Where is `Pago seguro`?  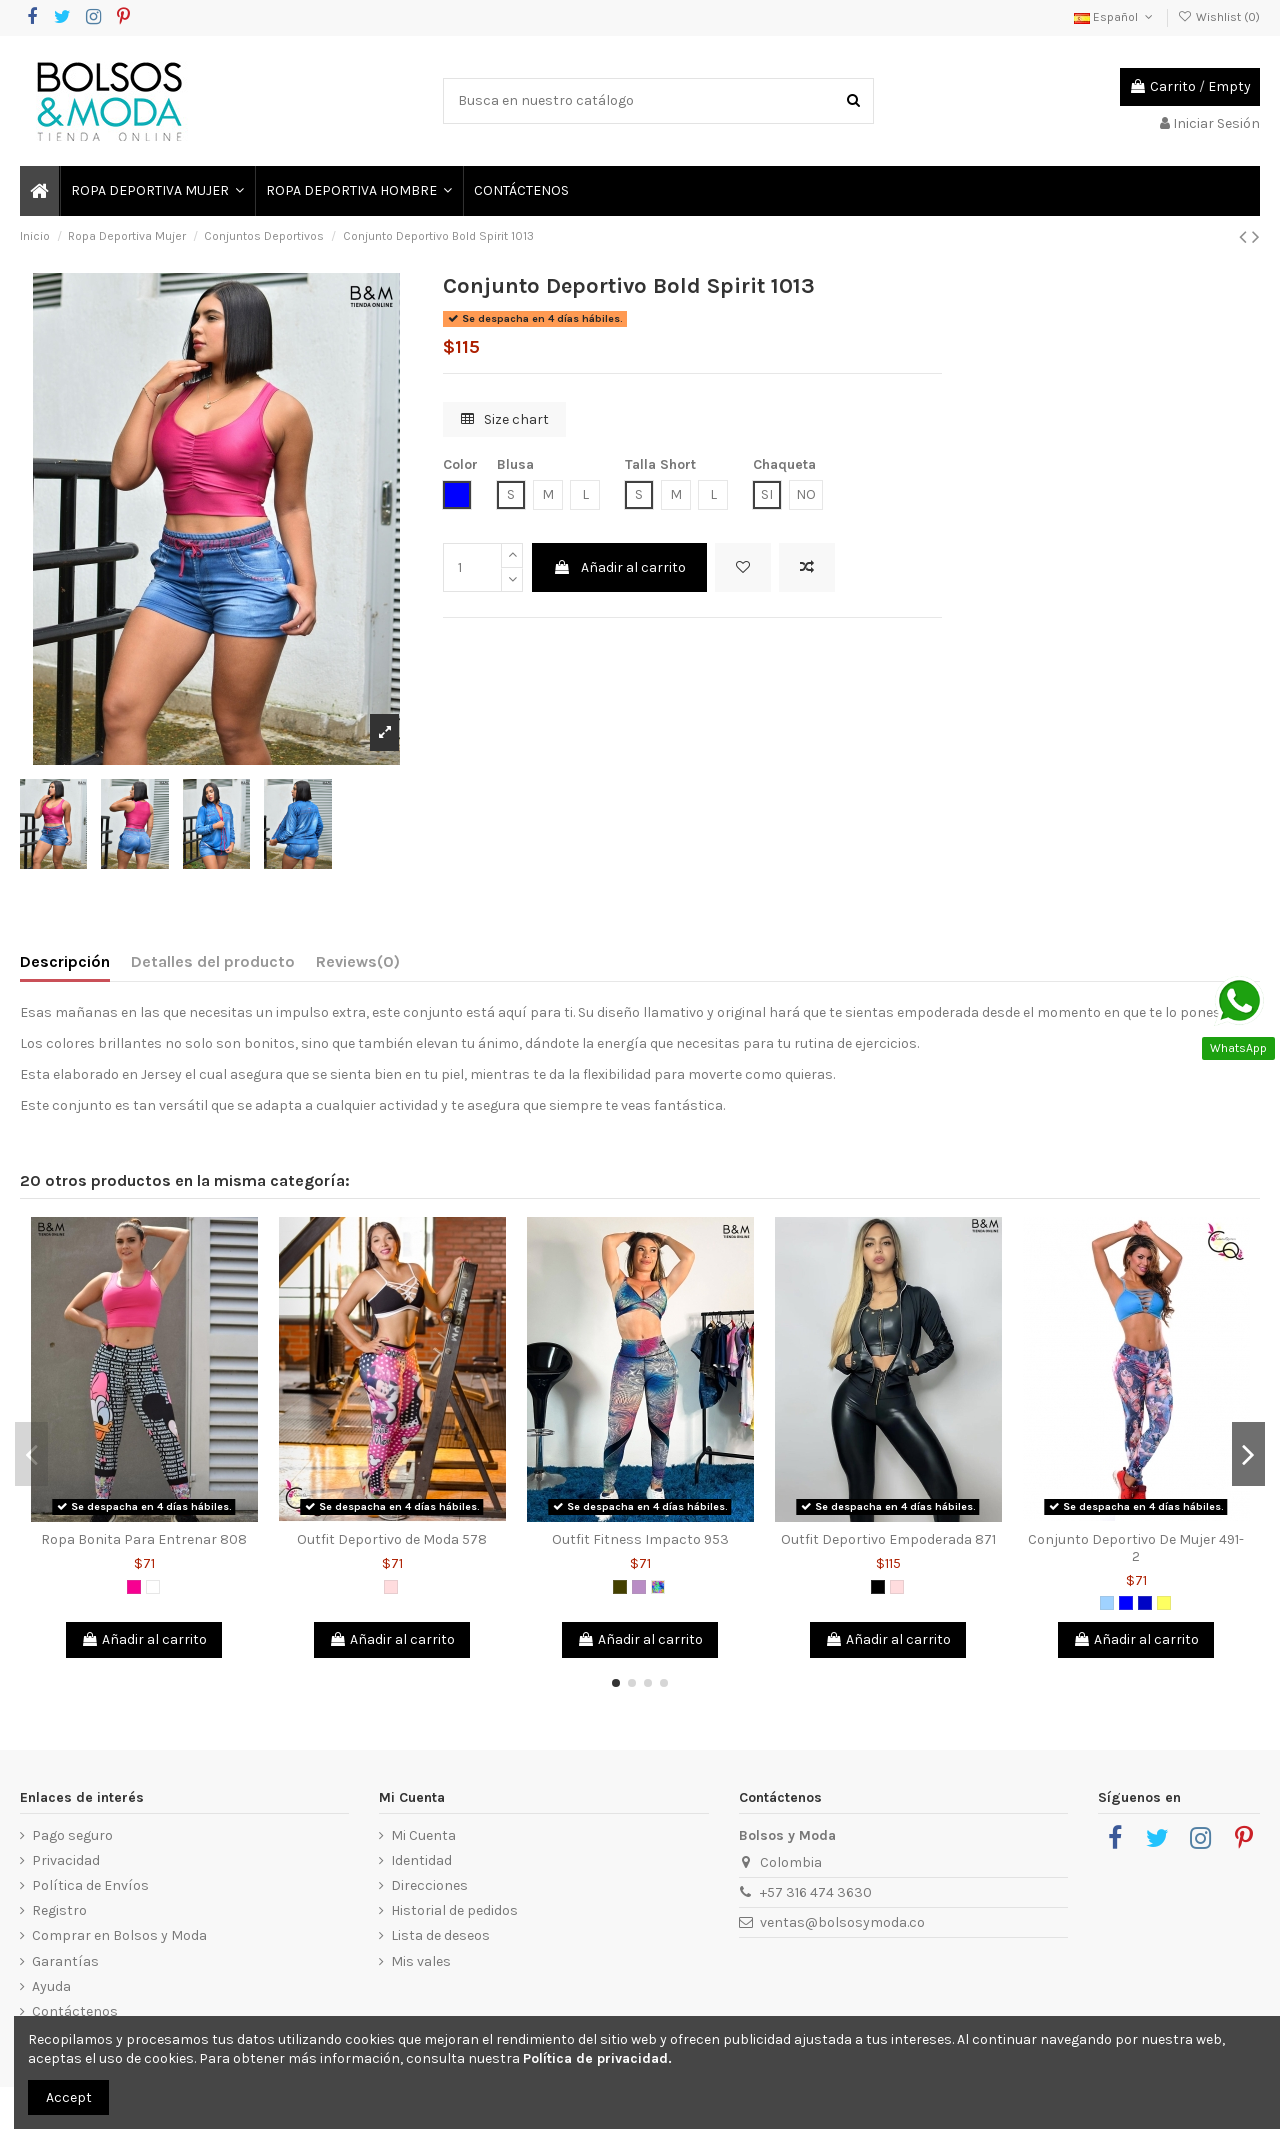
Pago seguro is located at coordinates (72, 1835).